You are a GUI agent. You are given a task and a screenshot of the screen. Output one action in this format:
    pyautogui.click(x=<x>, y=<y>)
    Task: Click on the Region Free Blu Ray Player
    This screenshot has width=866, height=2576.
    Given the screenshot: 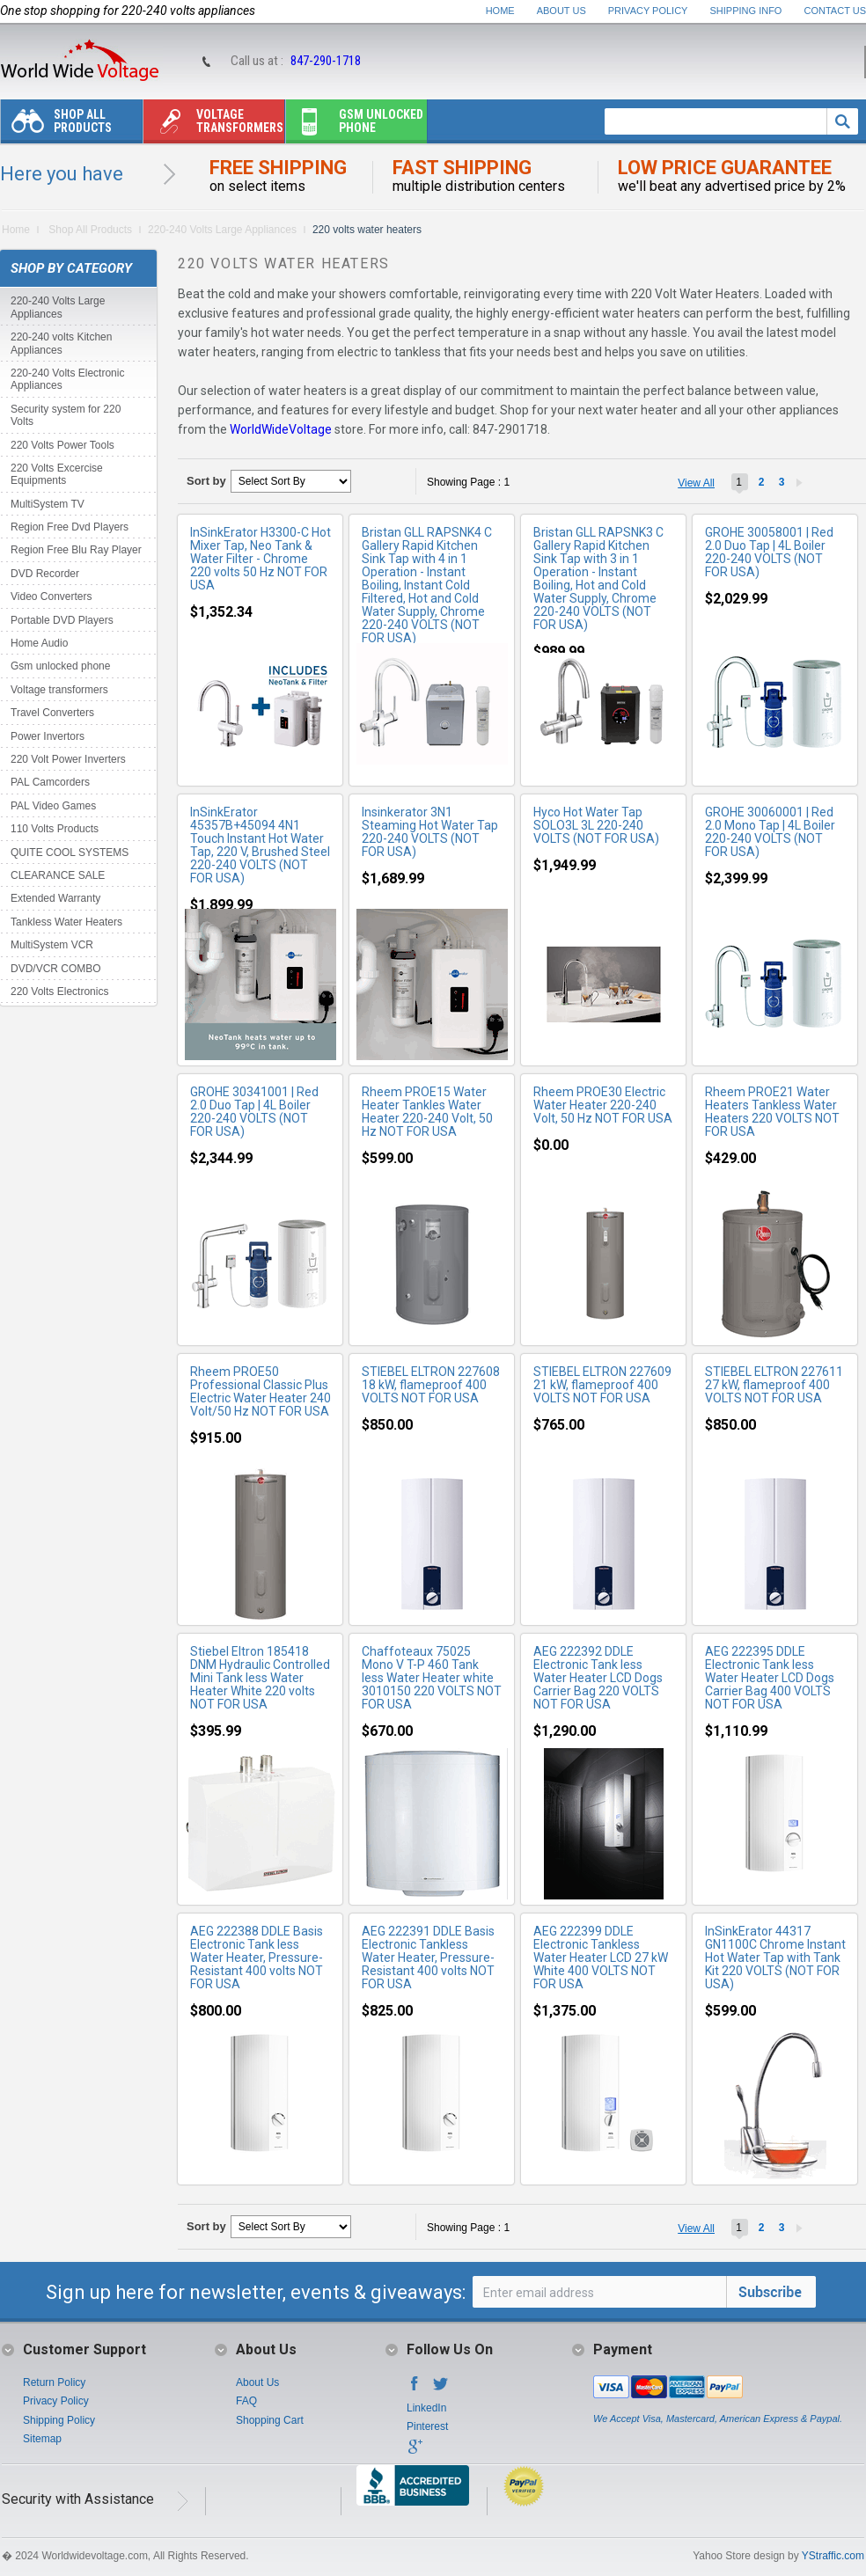 What is the action you would take?
    pyautogui.click(x=76, y=550)
    